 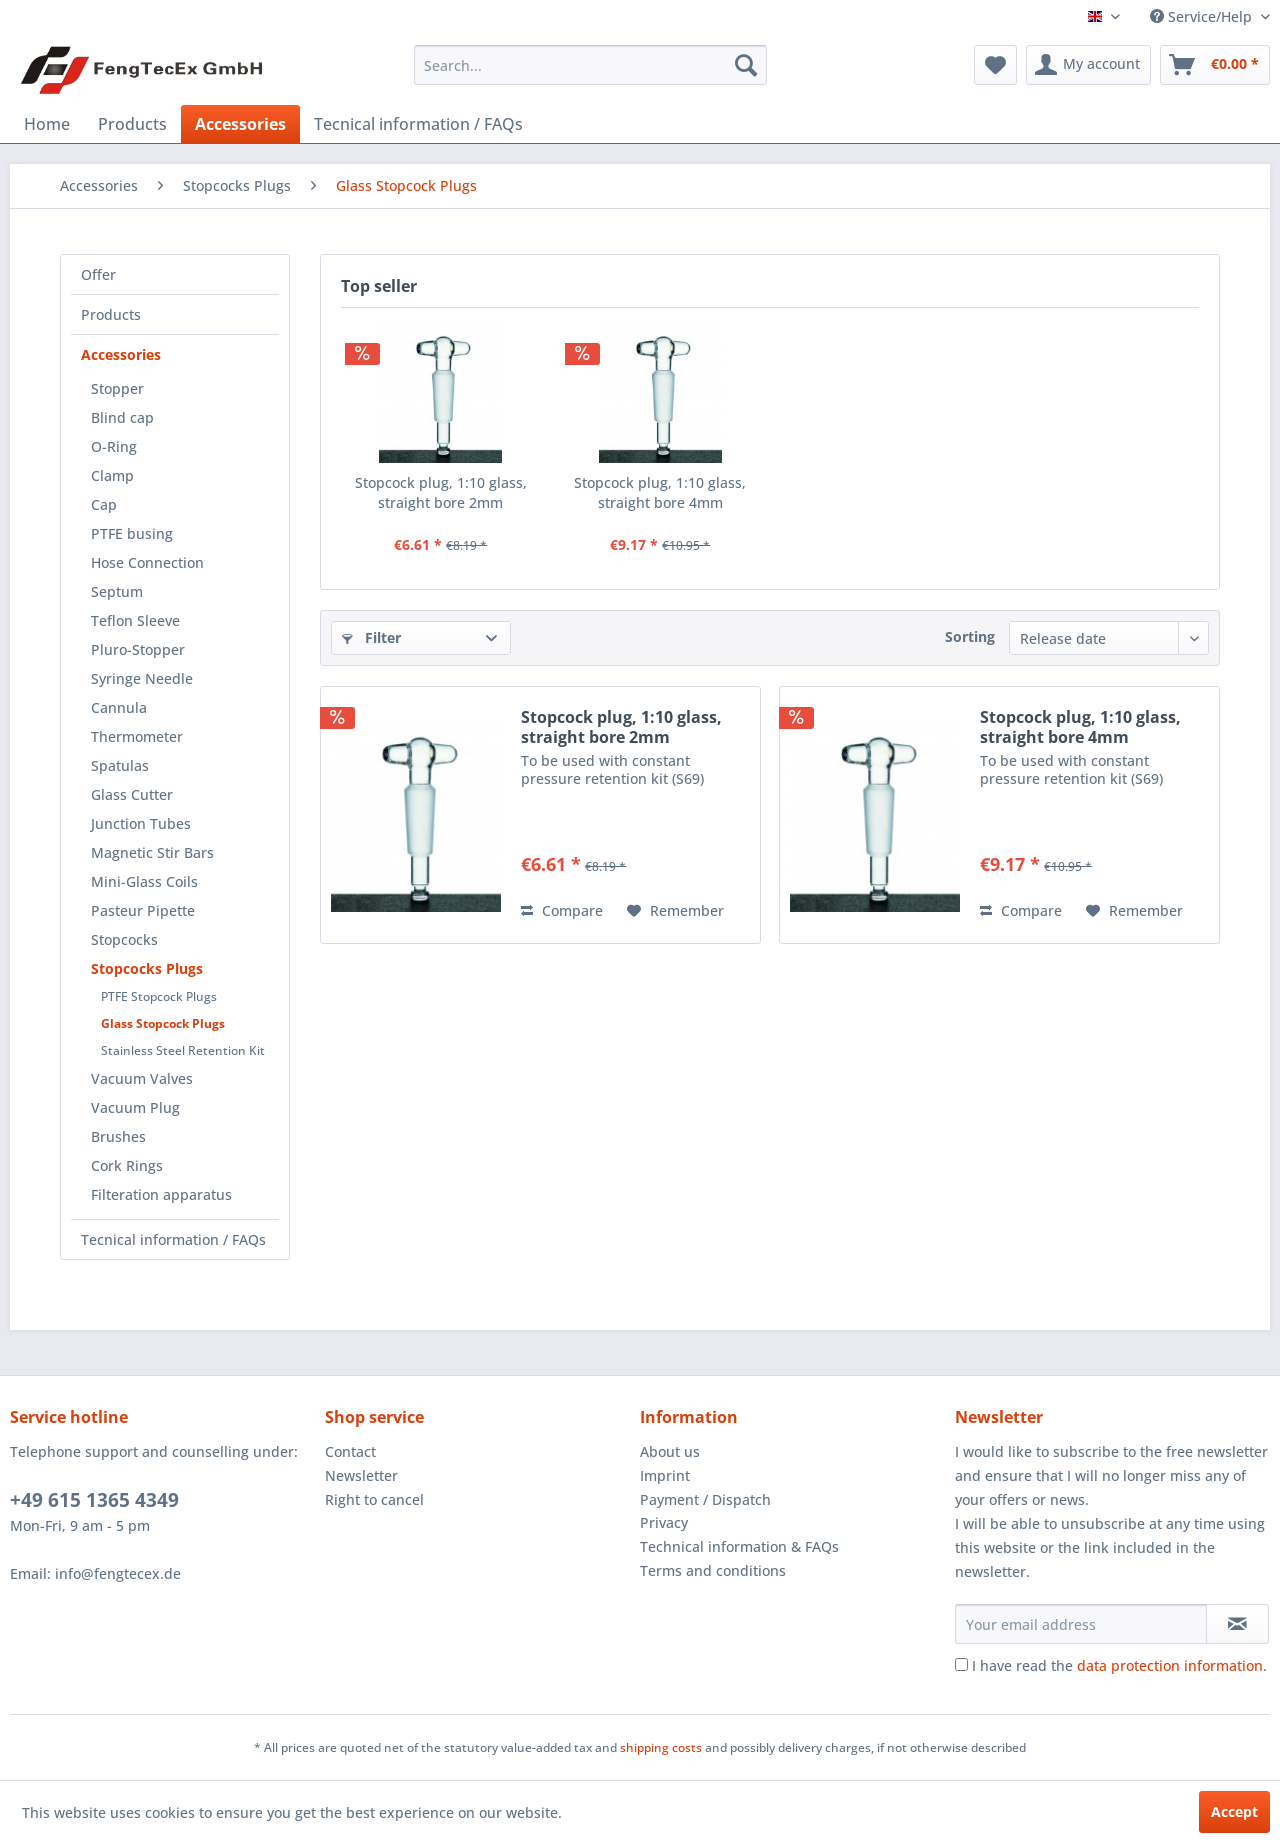 I want to click on Cannula, so click(x=119, y=707).